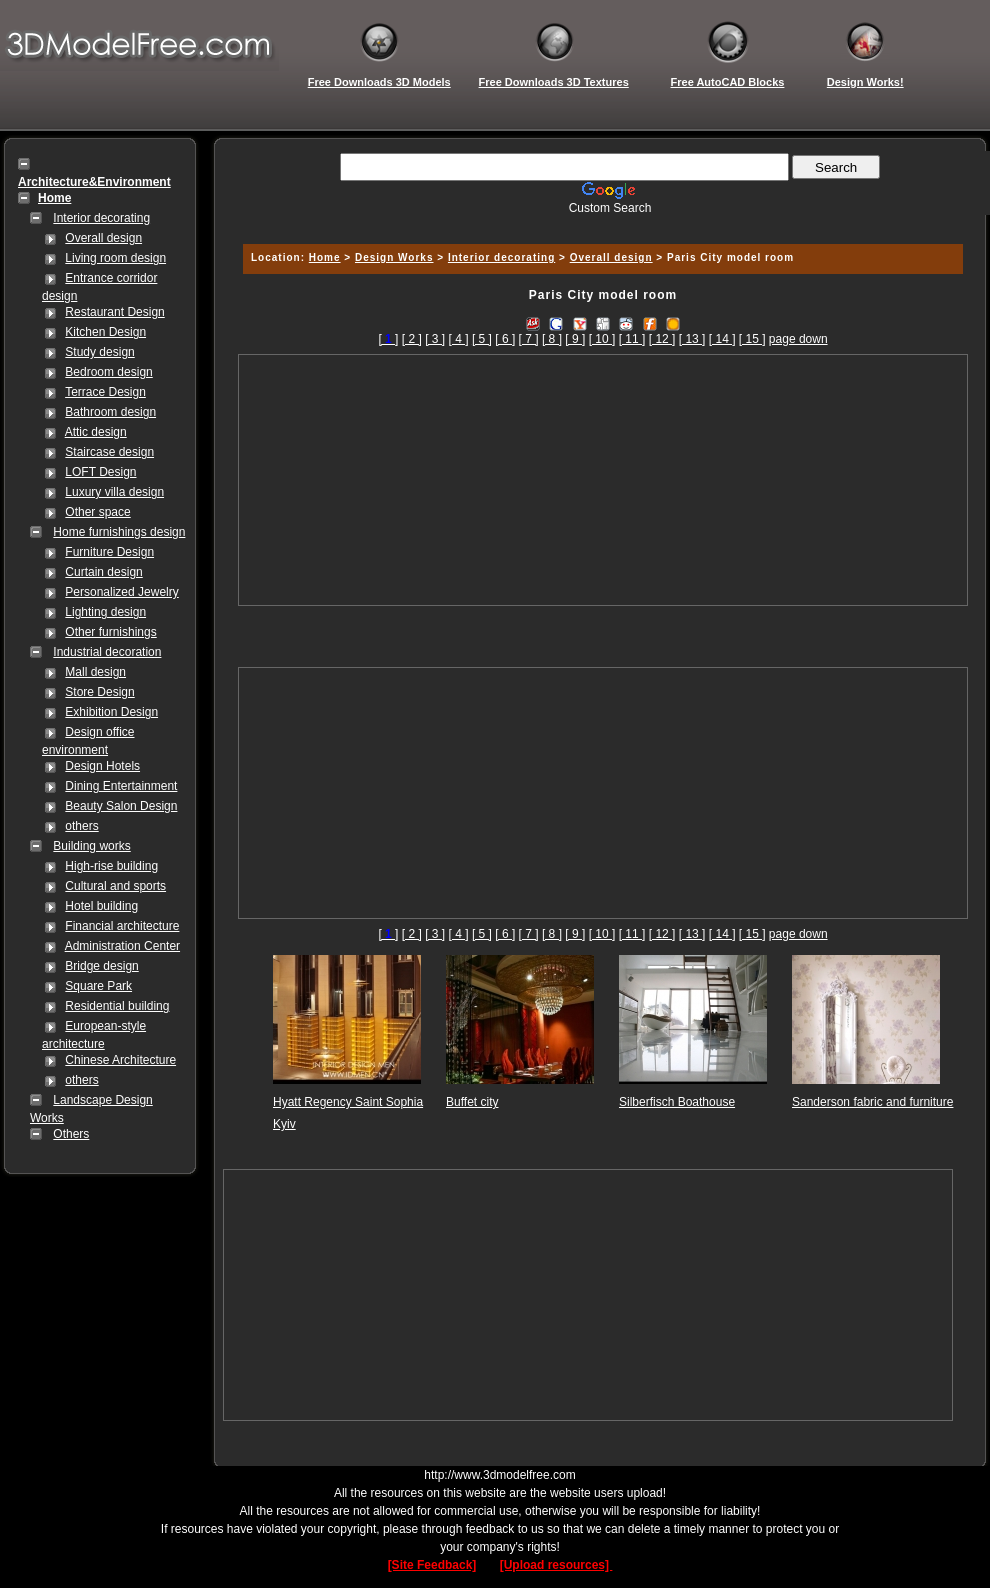 This screenshot has height=1588, width=990. Describe the element at coordinates (662, 339) in the screenshot. I see `[ 12 ]` at that location.